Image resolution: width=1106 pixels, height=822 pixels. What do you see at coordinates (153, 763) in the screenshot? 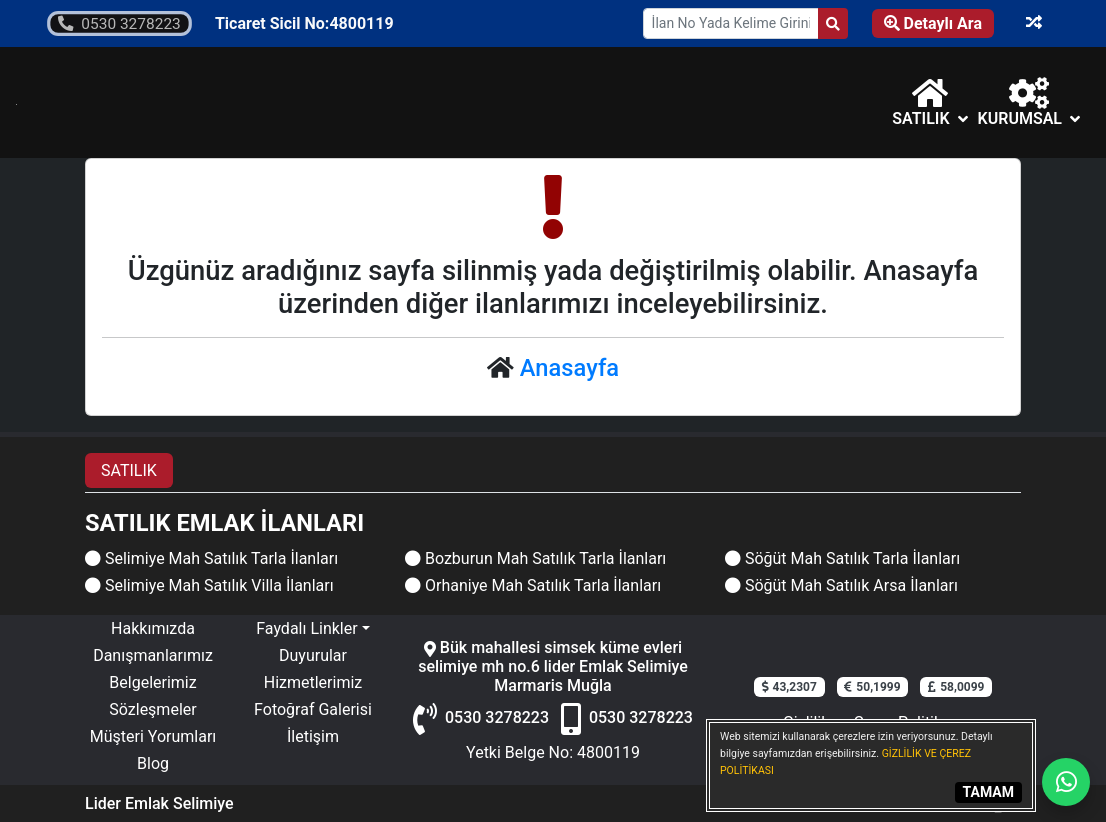
I see `Blog` at bounding box center [153, 763].